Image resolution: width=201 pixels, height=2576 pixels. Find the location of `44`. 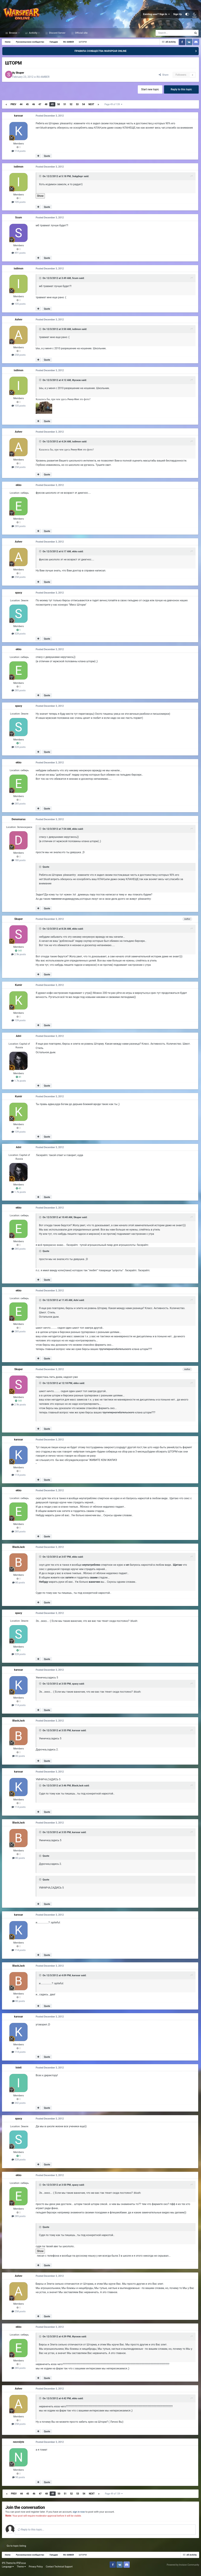

44 is located at coordinates (21, 110).